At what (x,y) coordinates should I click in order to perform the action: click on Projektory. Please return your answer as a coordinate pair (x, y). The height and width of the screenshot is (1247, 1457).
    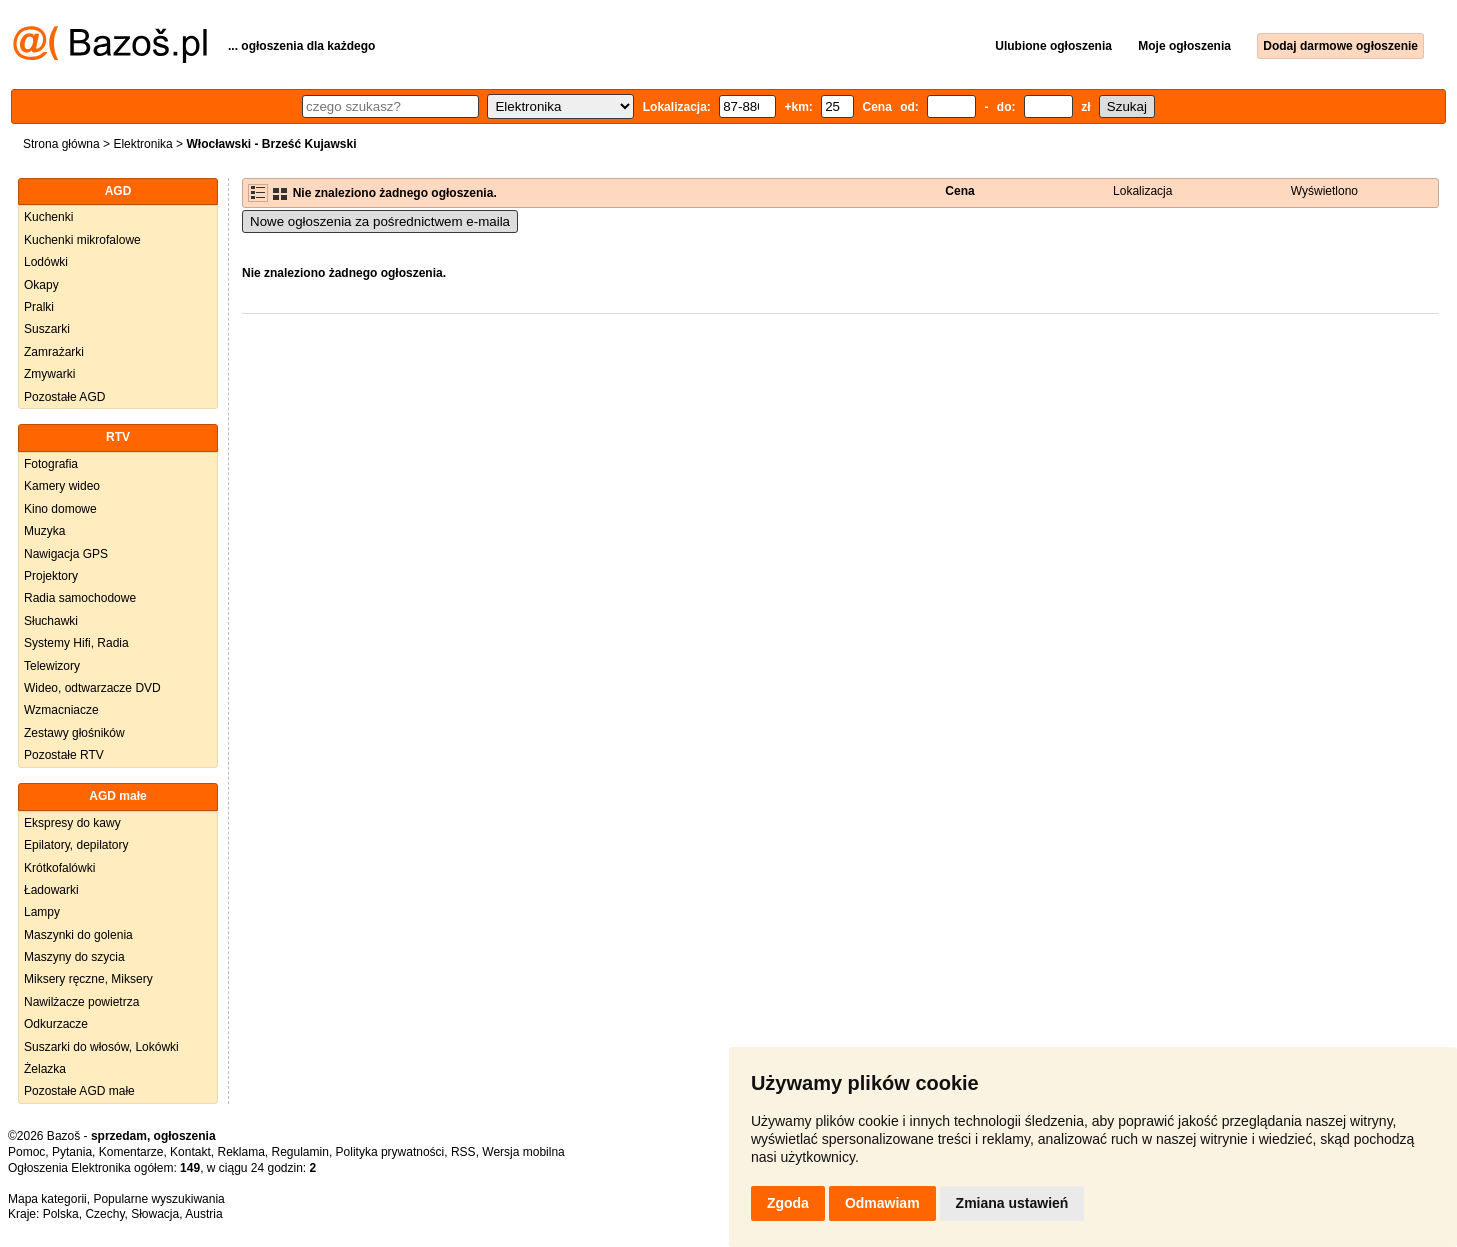
    Looking at the image, I should click on (51, 576).